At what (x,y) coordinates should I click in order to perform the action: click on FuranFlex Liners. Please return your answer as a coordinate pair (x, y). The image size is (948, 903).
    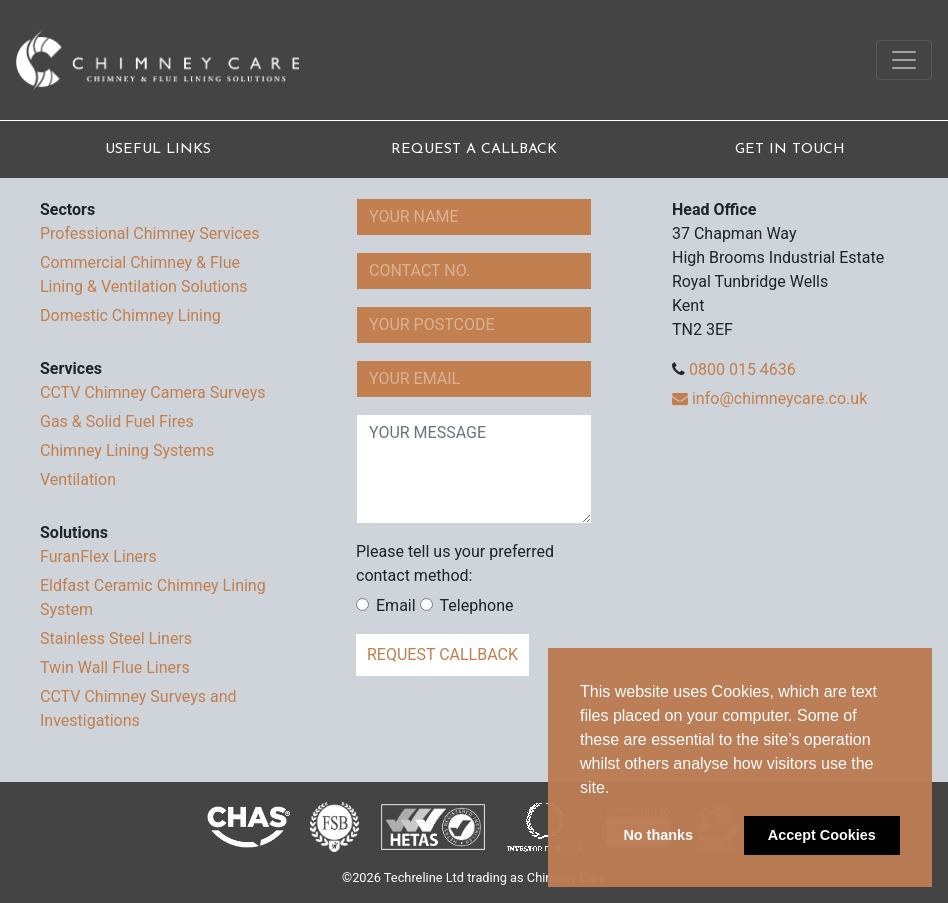
    Looking at the image, I should click on (98, 556).